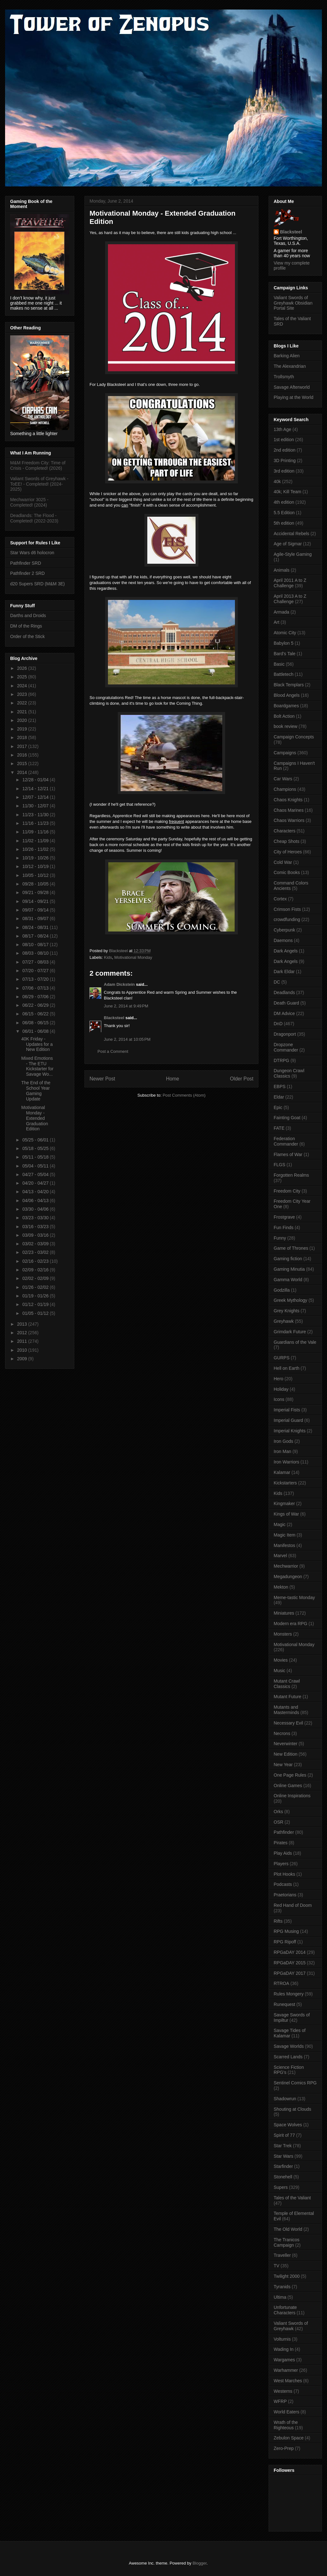  What do you see at coordinates (286, 841) in the screenshot?
I see `Cheap Shots` at bounding box center [286, 841].